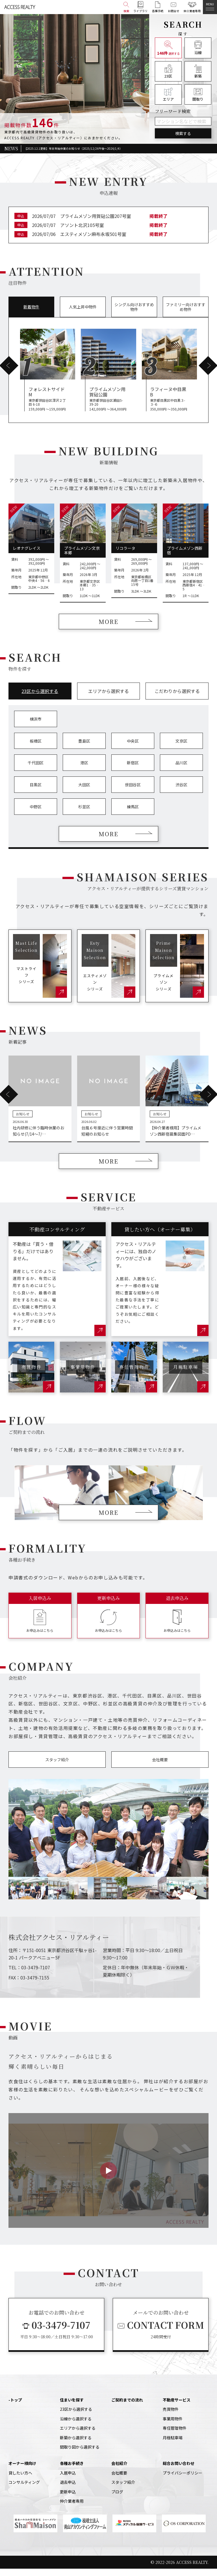  Describe the element at coordinates (72, 2508) in the screenshot. I see `仲介業者専用` at that location.